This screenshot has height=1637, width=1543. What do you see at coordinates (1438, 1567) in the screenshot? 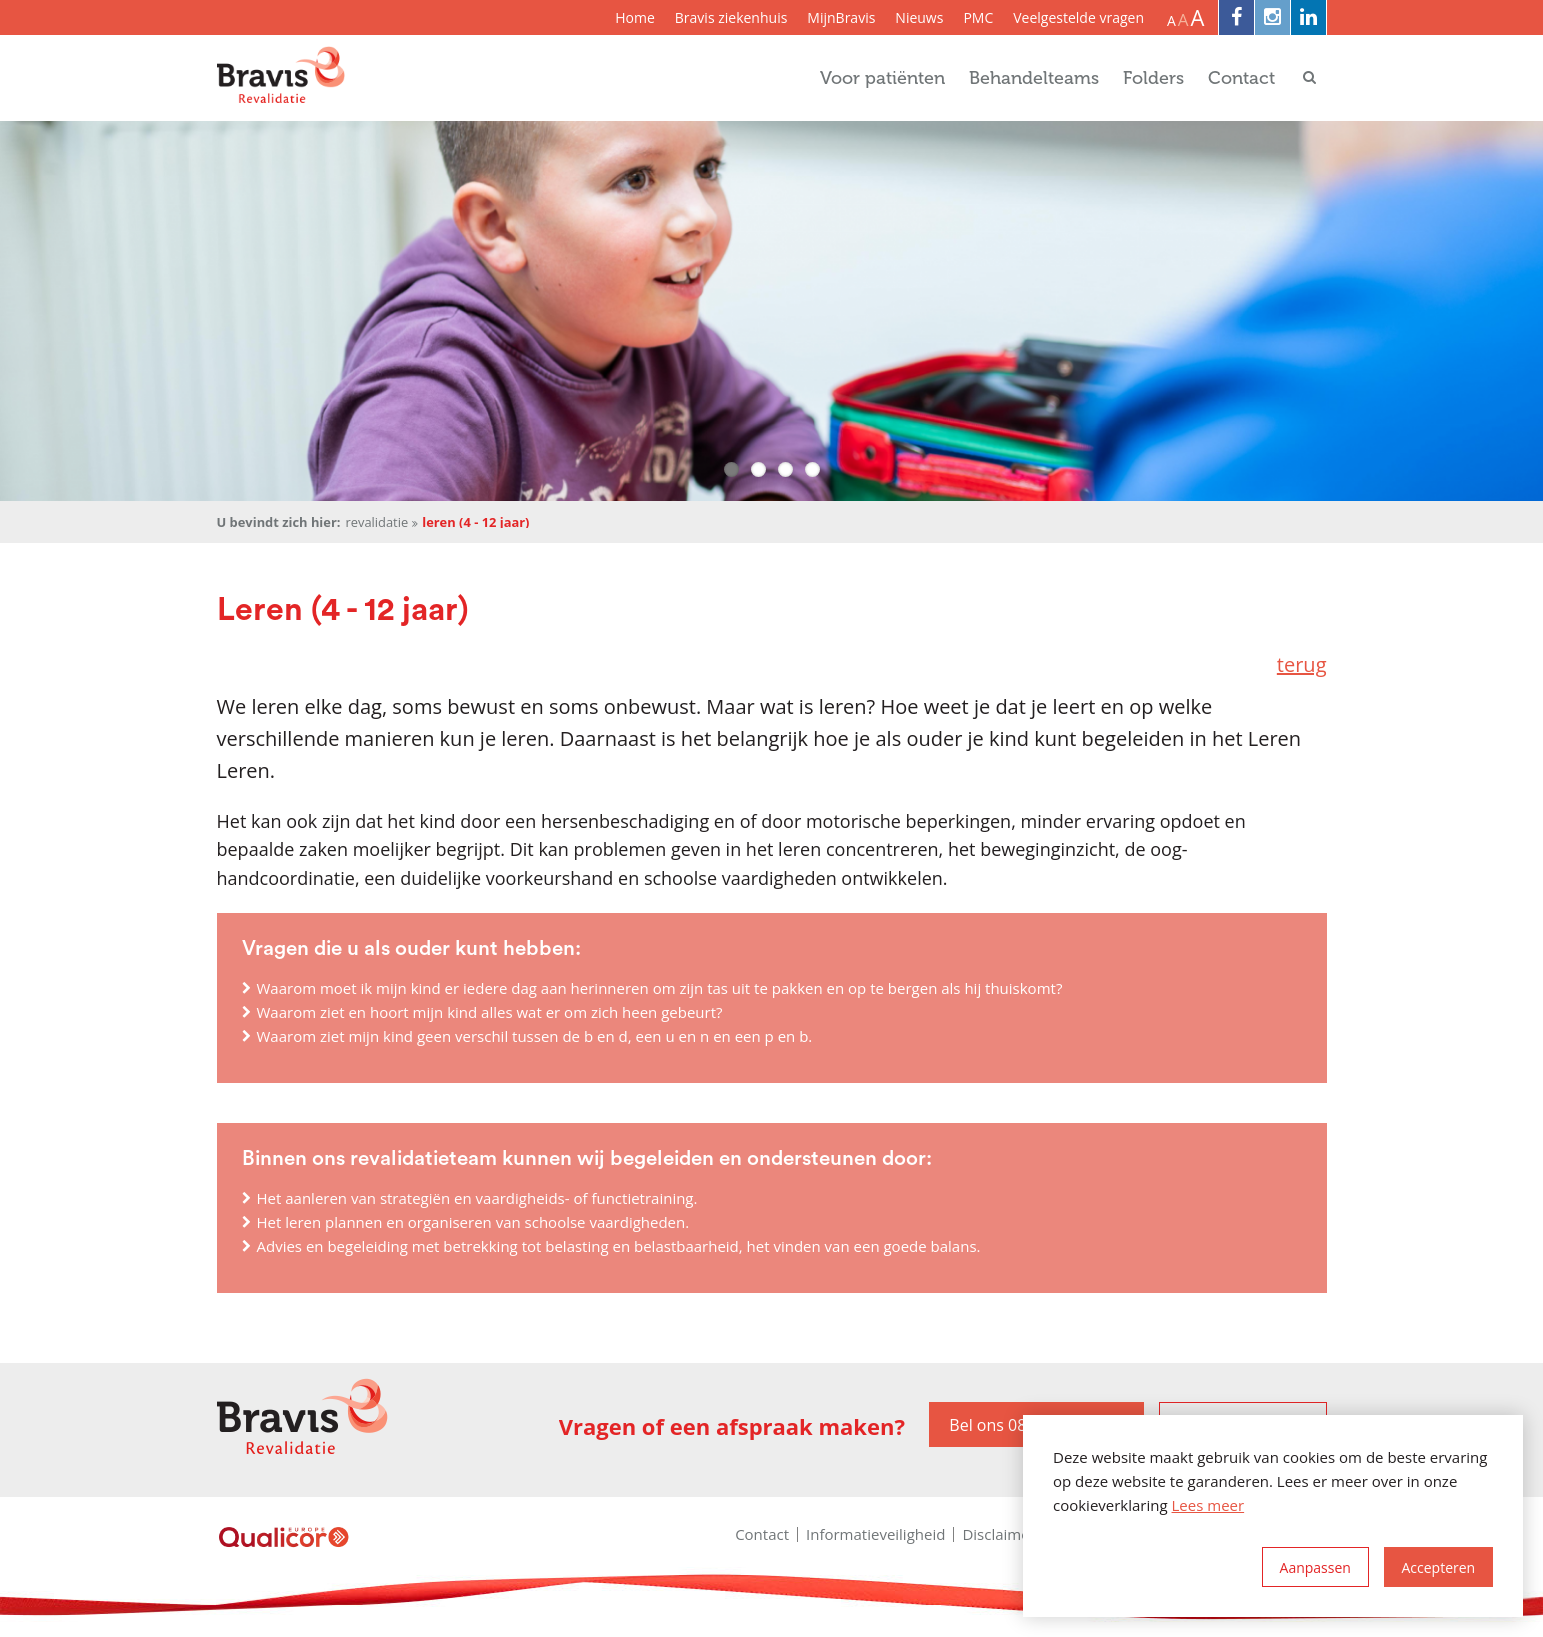
I see `[allow cookies]` at bounding box center [1438, 1567].